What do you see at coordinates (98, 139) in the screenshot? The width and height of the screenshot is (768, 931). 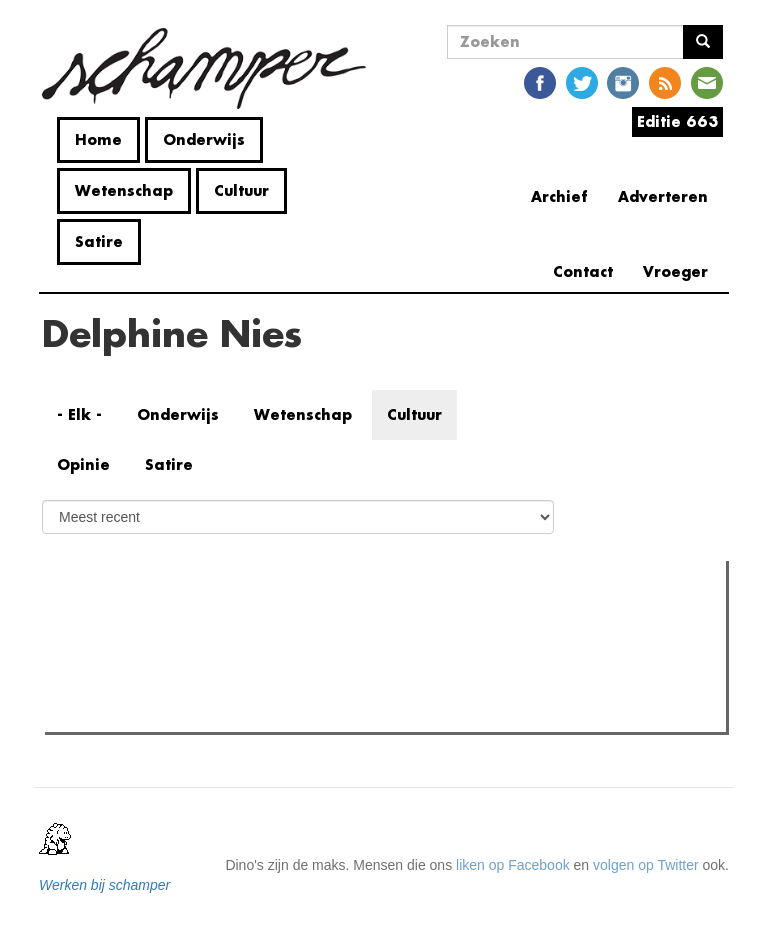 I see `Home` at bounding box center [98, 139].